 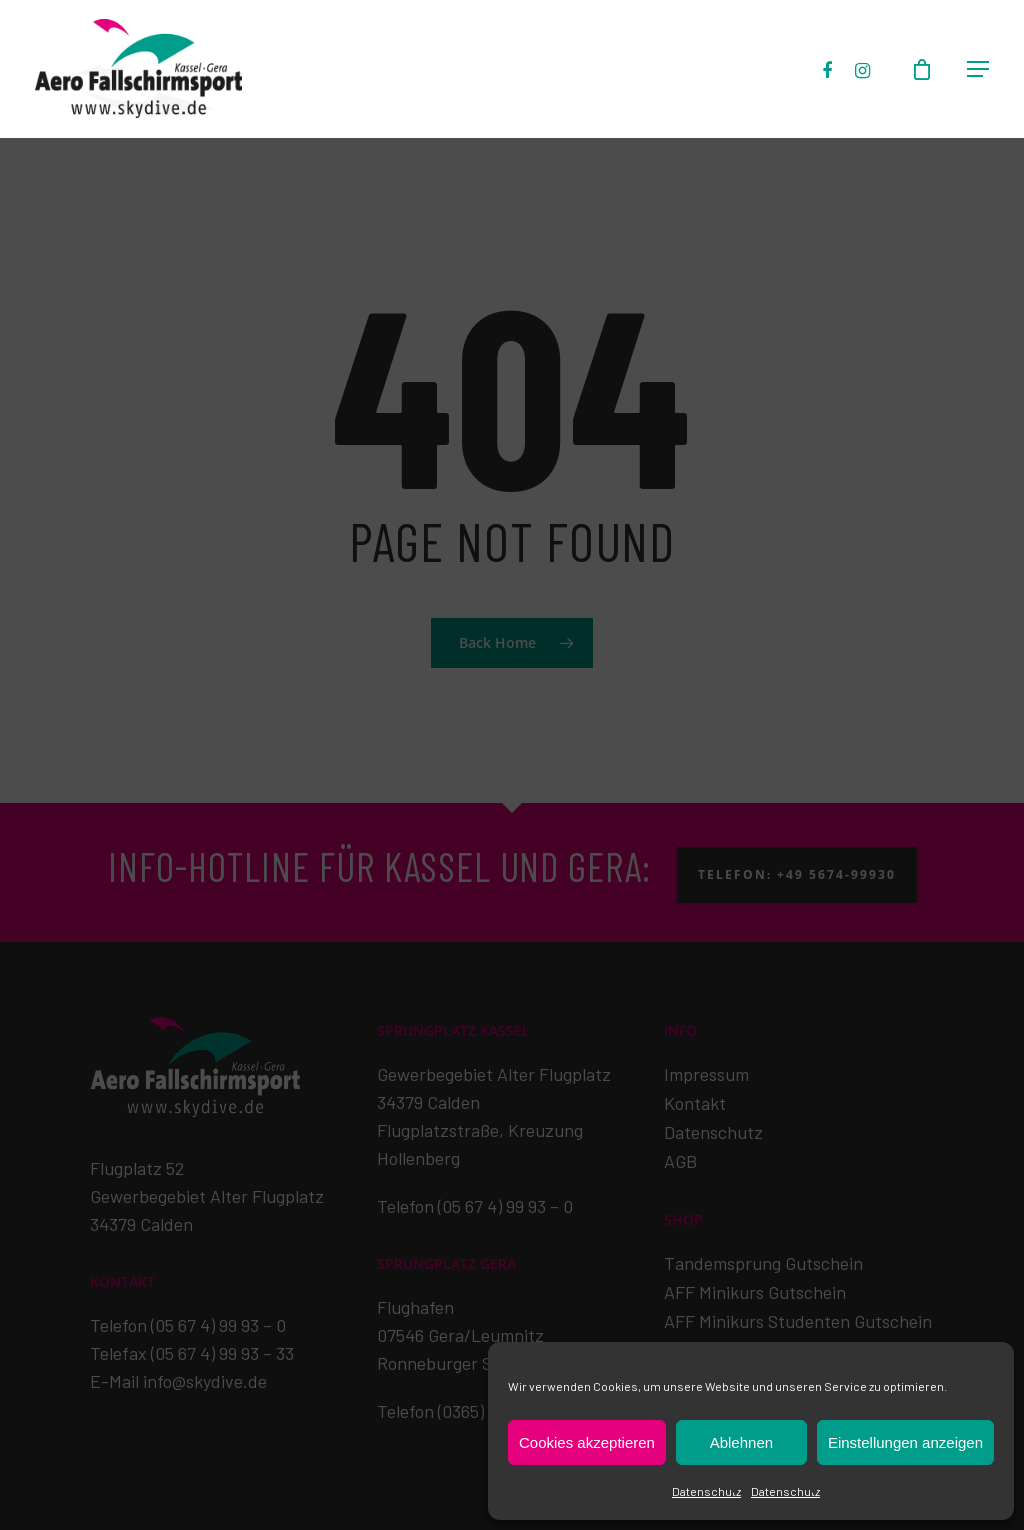 What do you see at coordinates (587, 1442) in the screenshot?
I see `Cookies akzeptieren` at bounding box center [587, 1442].